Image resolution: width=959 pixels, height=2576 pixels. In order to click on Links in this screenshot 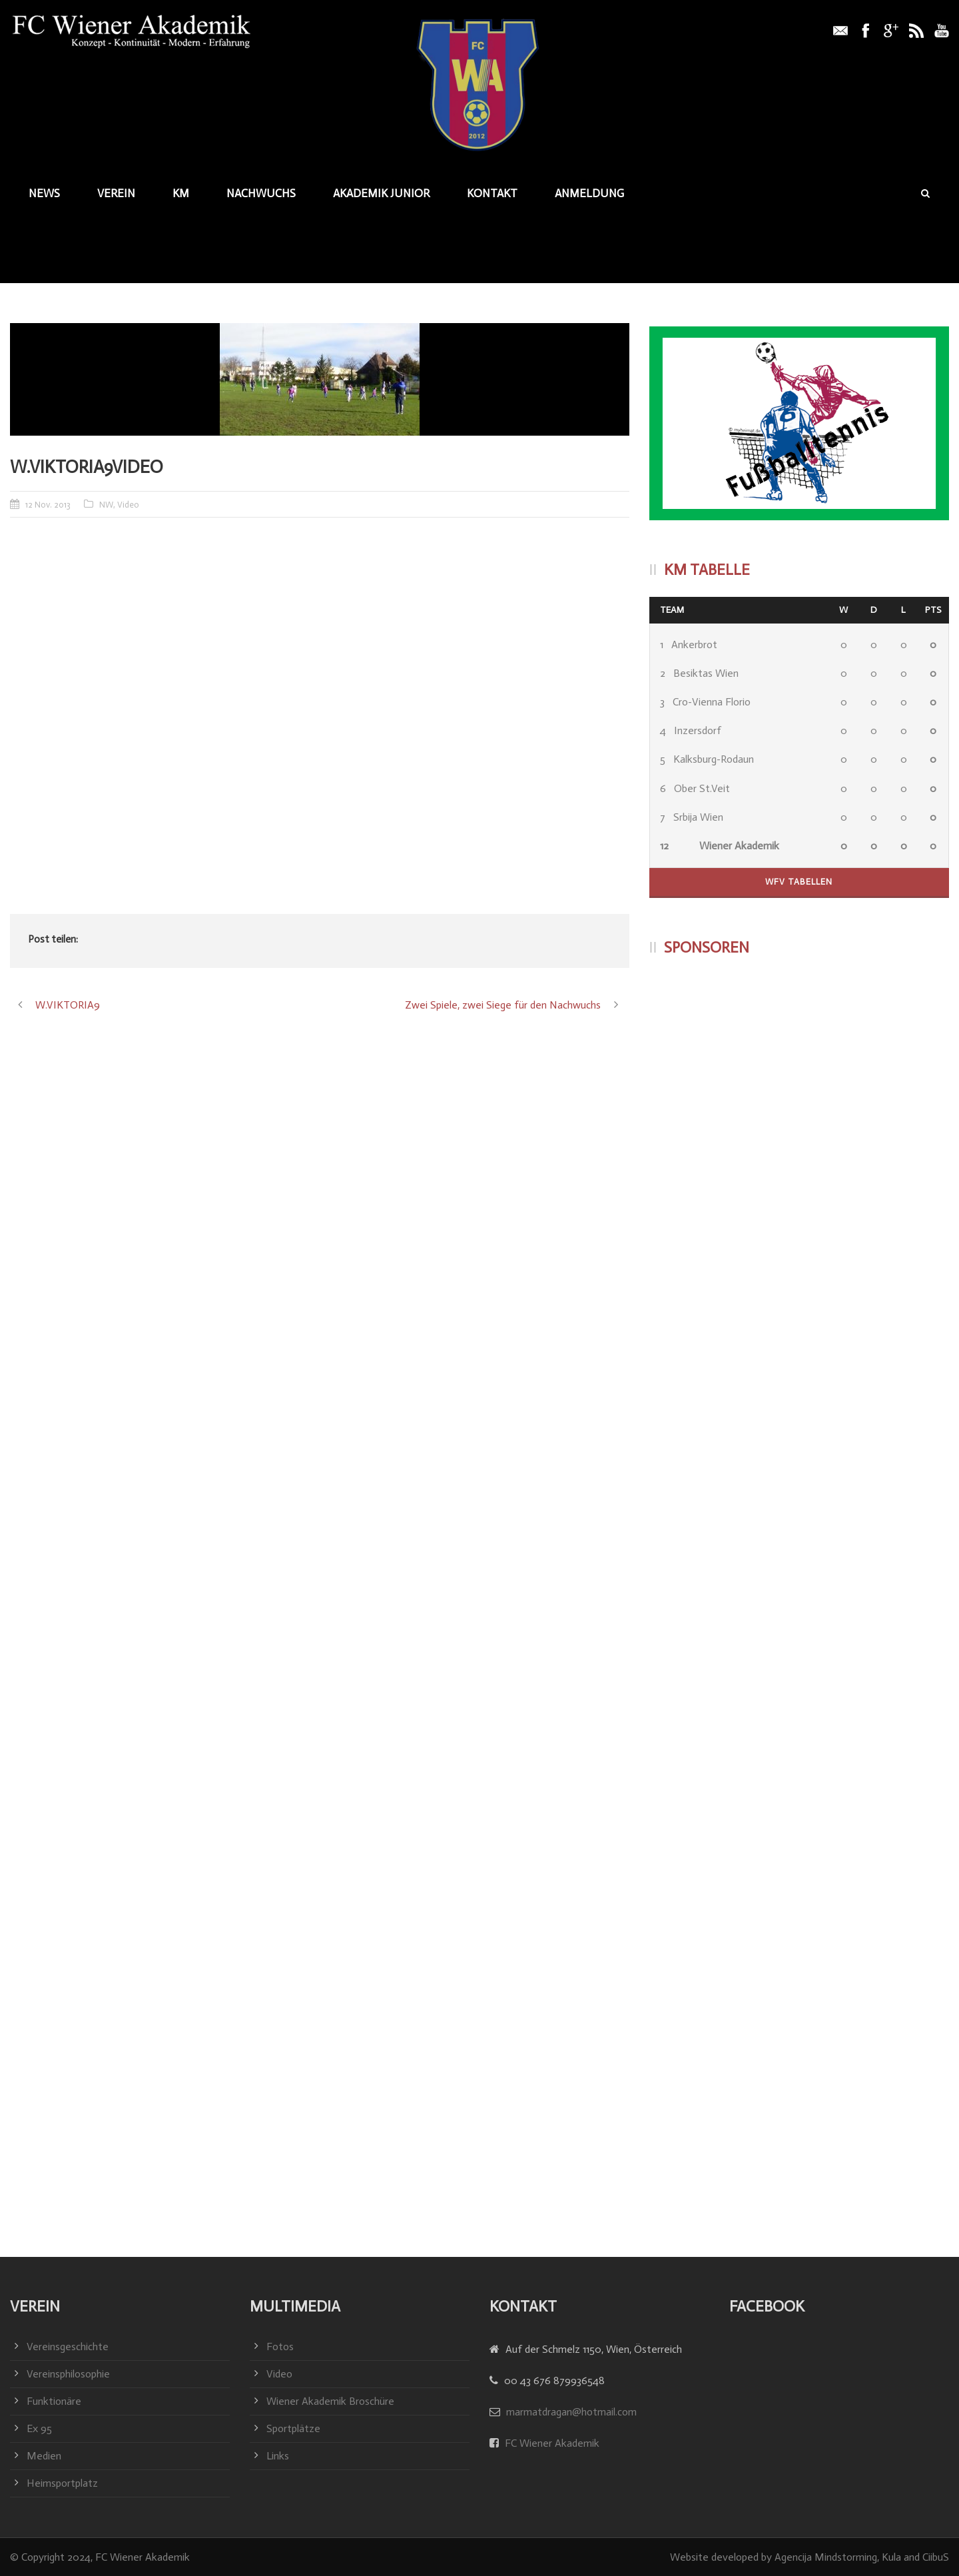, I will do `click(277, 2455)`.